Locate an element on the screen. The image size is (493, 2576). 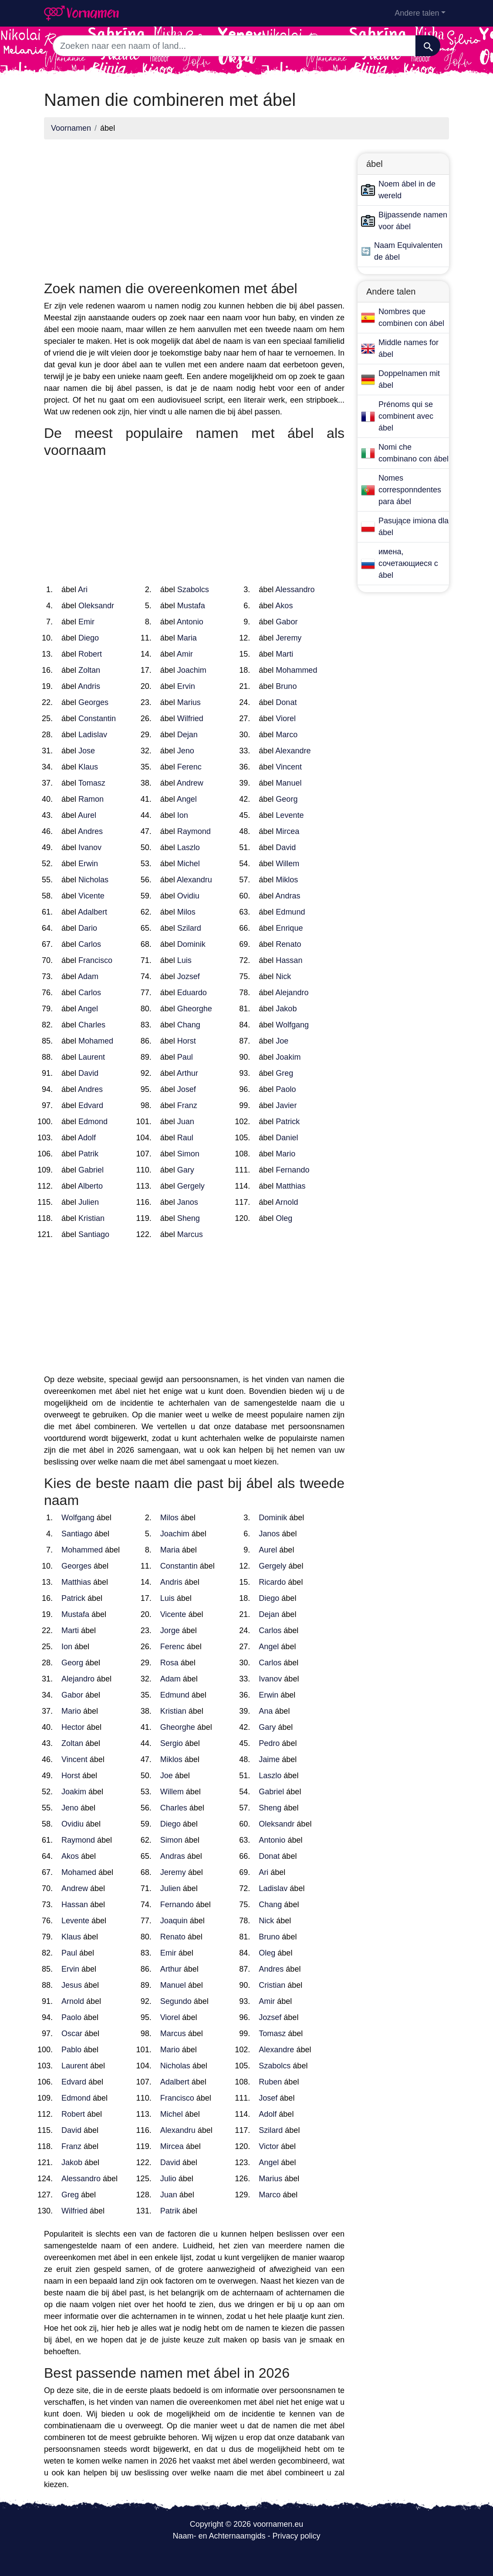
Hector is located at coordinates (72, 1727).